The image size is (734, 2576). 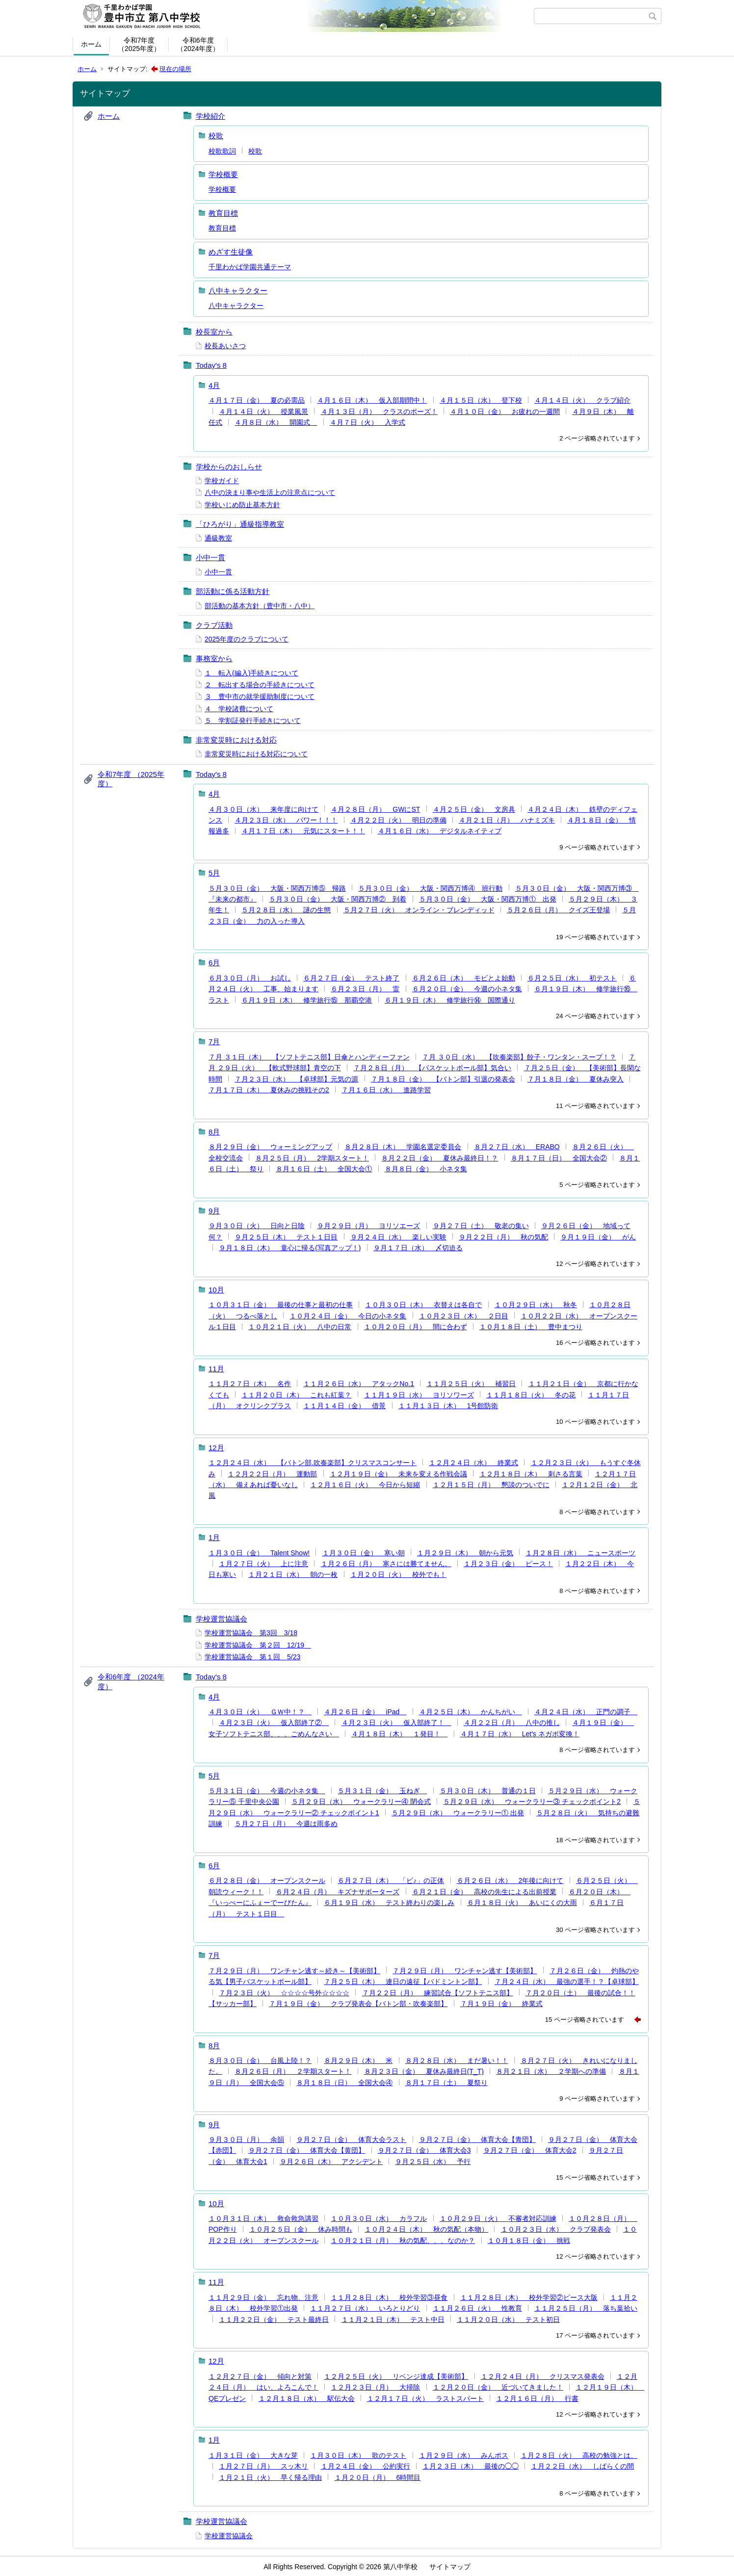 I want to click on ７月２３日（水） 【卓球部】元気の源, so click(x=296, y=1079).